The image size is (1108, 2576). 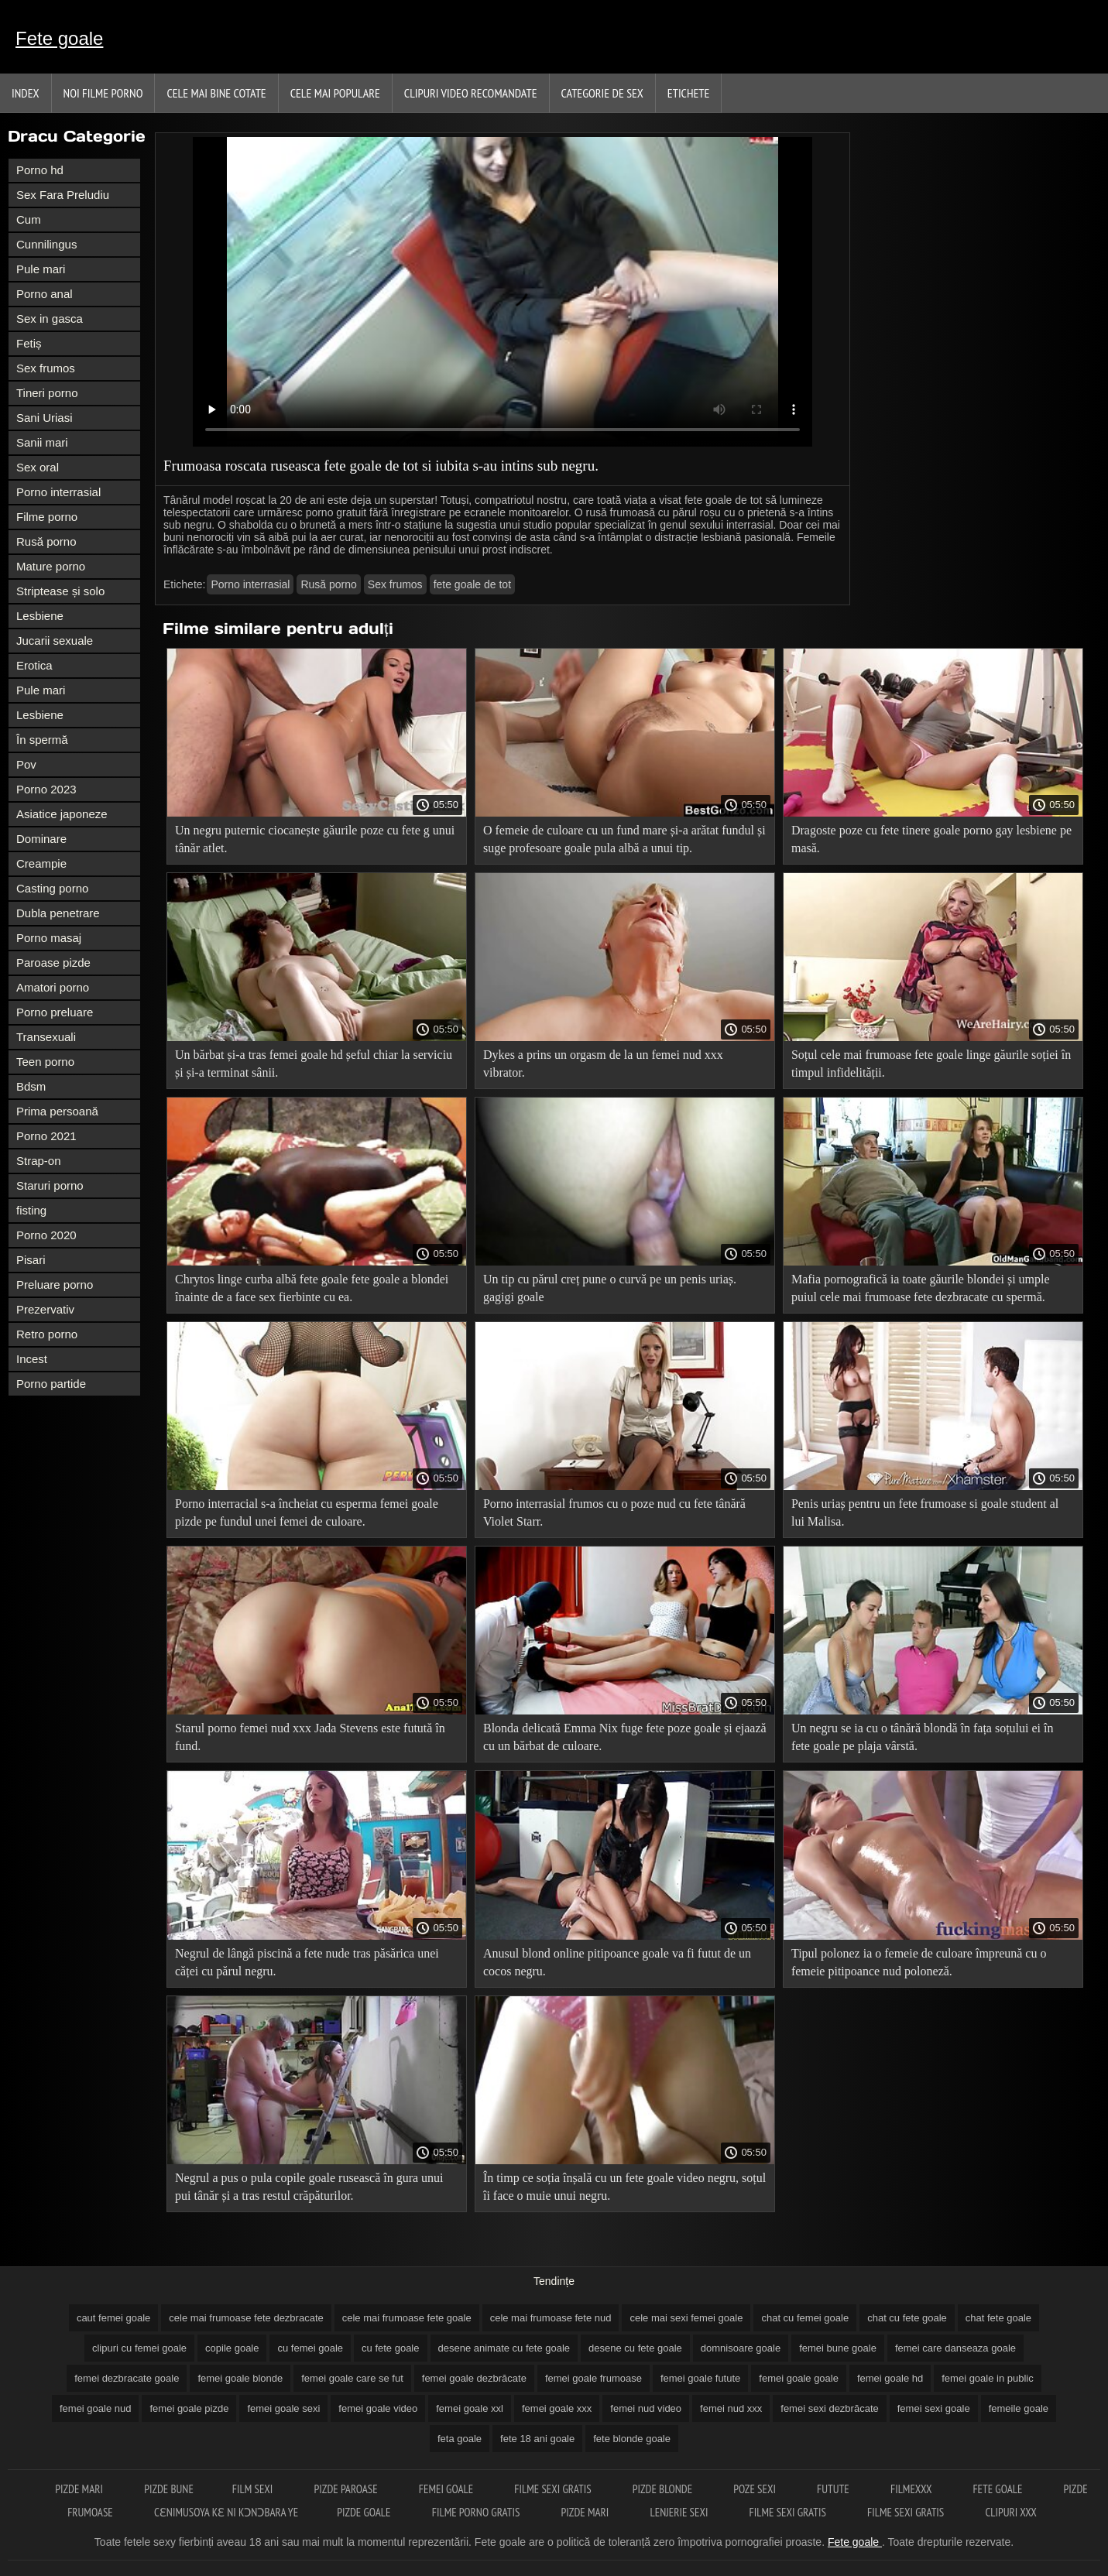 I want to click on Porno anal, so click(x=44, y=293).